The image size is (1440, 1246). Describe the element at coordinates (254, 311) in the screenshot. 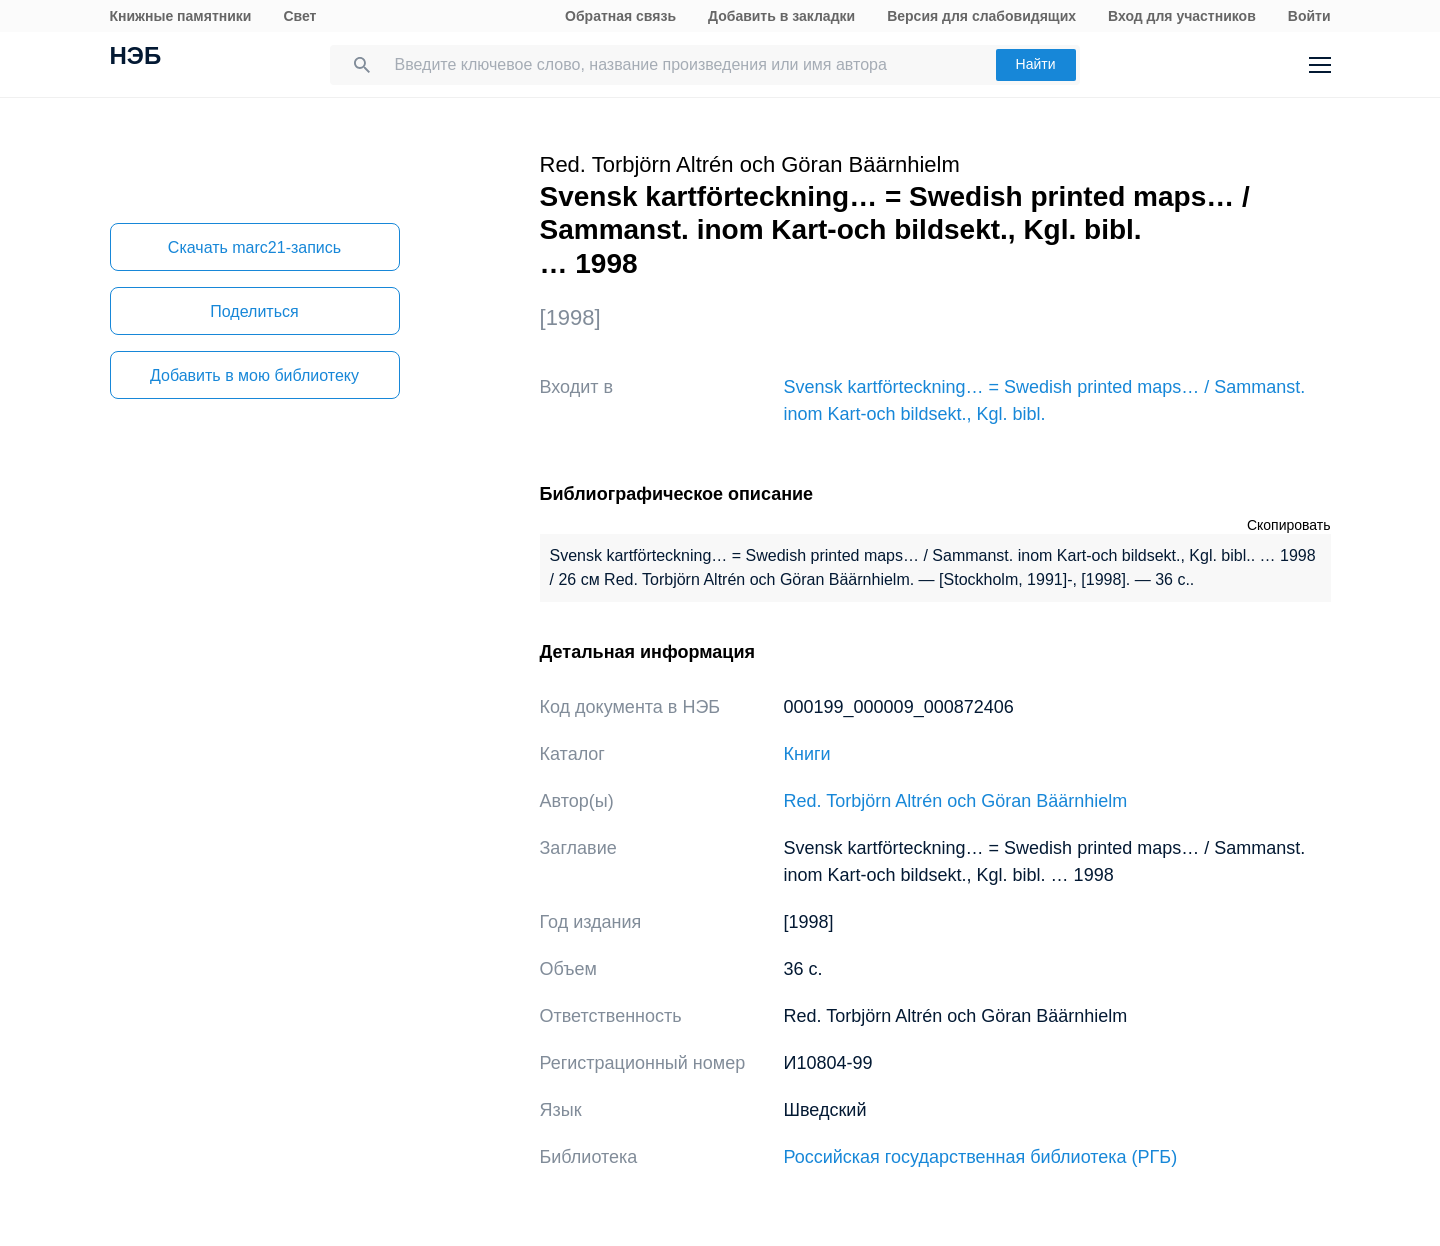

I see `Поделиться` at that location.